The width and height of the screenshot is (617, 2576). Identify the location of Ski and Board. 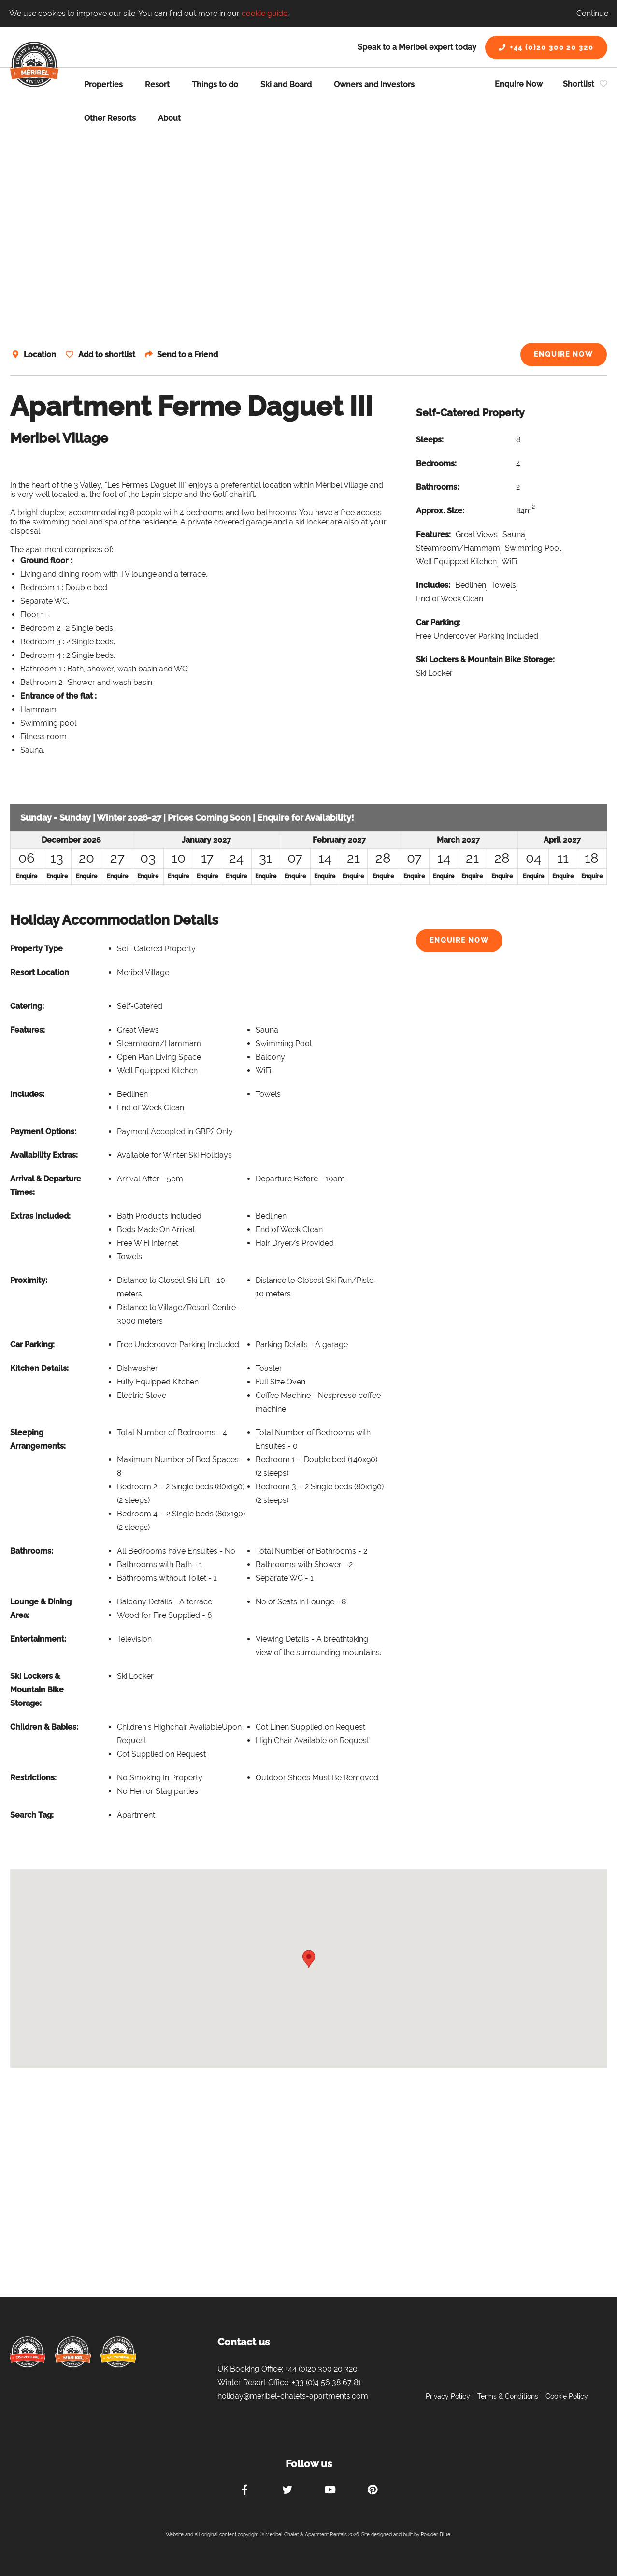
(286, 84).